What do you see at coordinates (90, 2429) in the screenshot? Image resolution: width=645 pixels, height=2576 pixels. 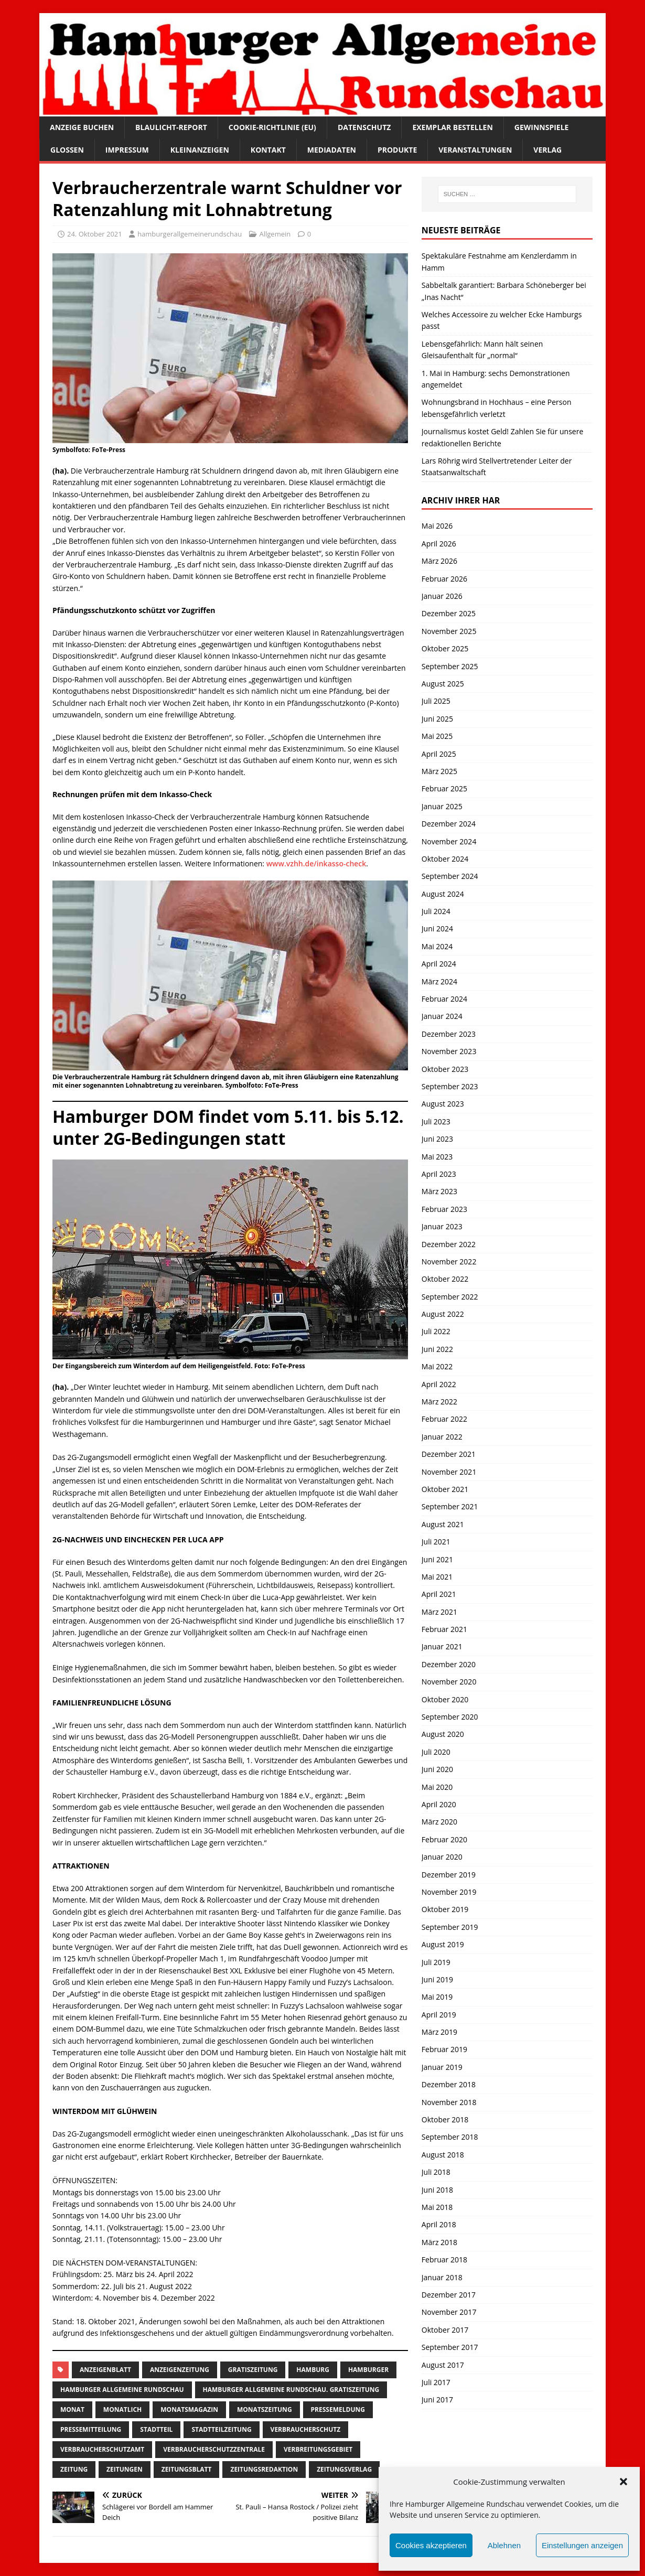 I see `Pressemitteilung` at bounding box center [90, 2429].